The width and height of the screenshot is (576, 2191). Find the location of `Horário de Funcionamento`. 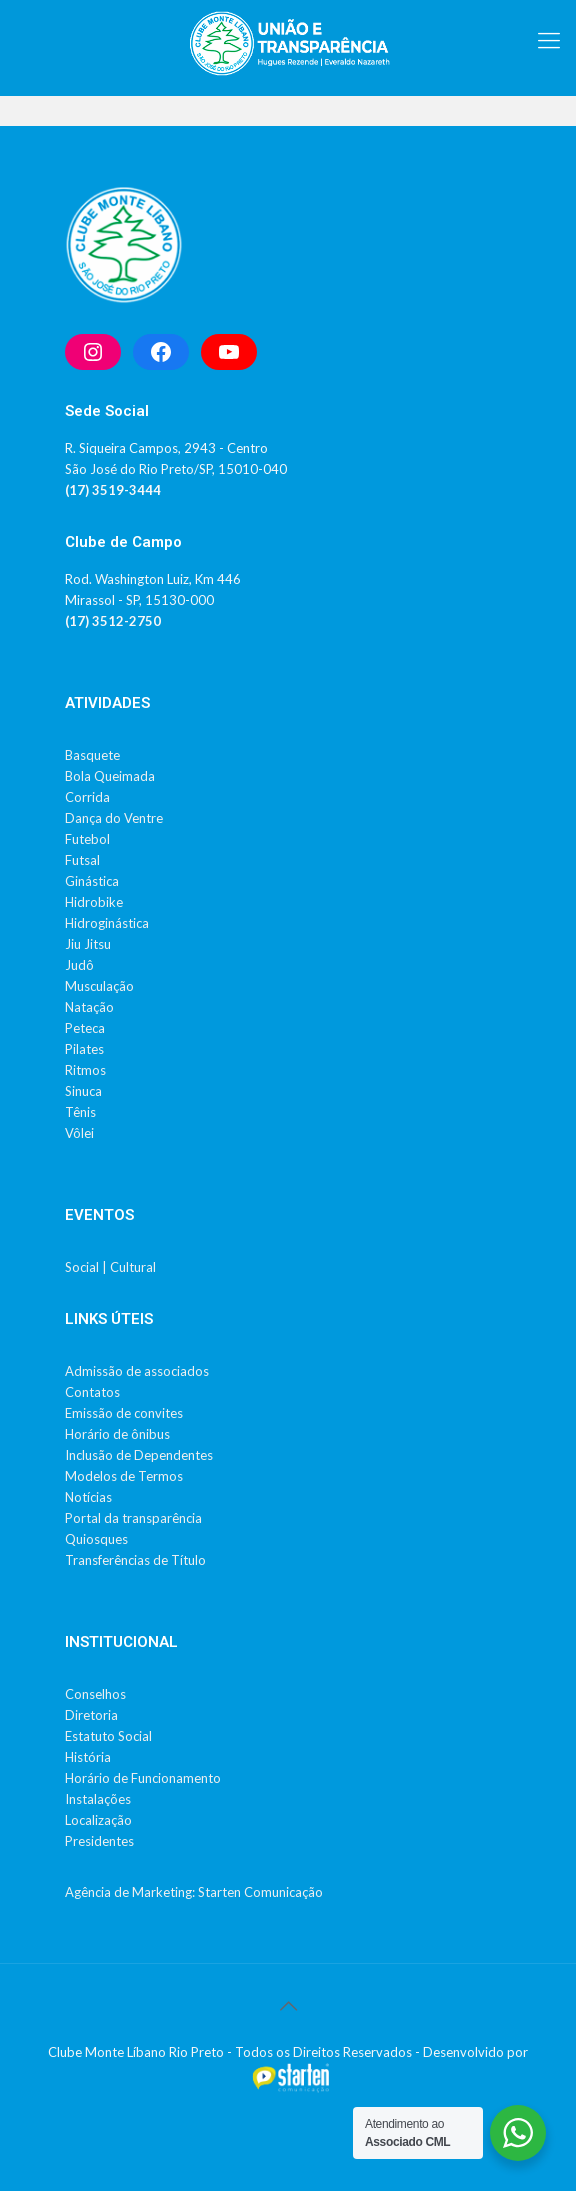

Horário de Funcionamento is located at coordinates (143, 1778).